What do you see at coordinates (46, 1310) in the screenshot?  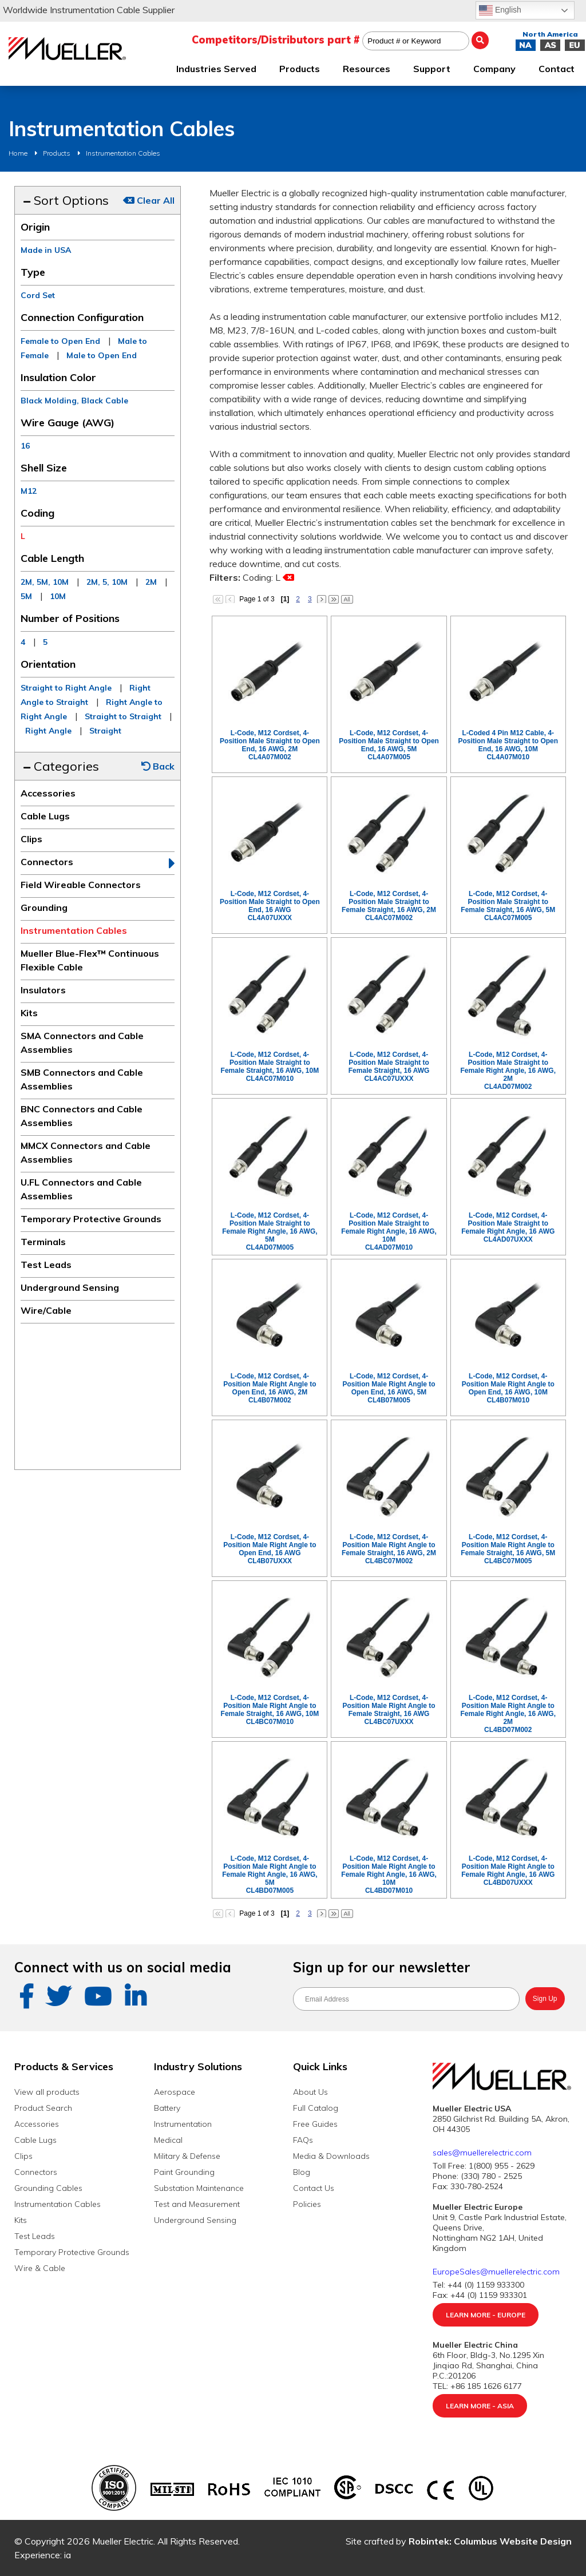 I see `Wire/Cable` at bounding box center [46, 1310].